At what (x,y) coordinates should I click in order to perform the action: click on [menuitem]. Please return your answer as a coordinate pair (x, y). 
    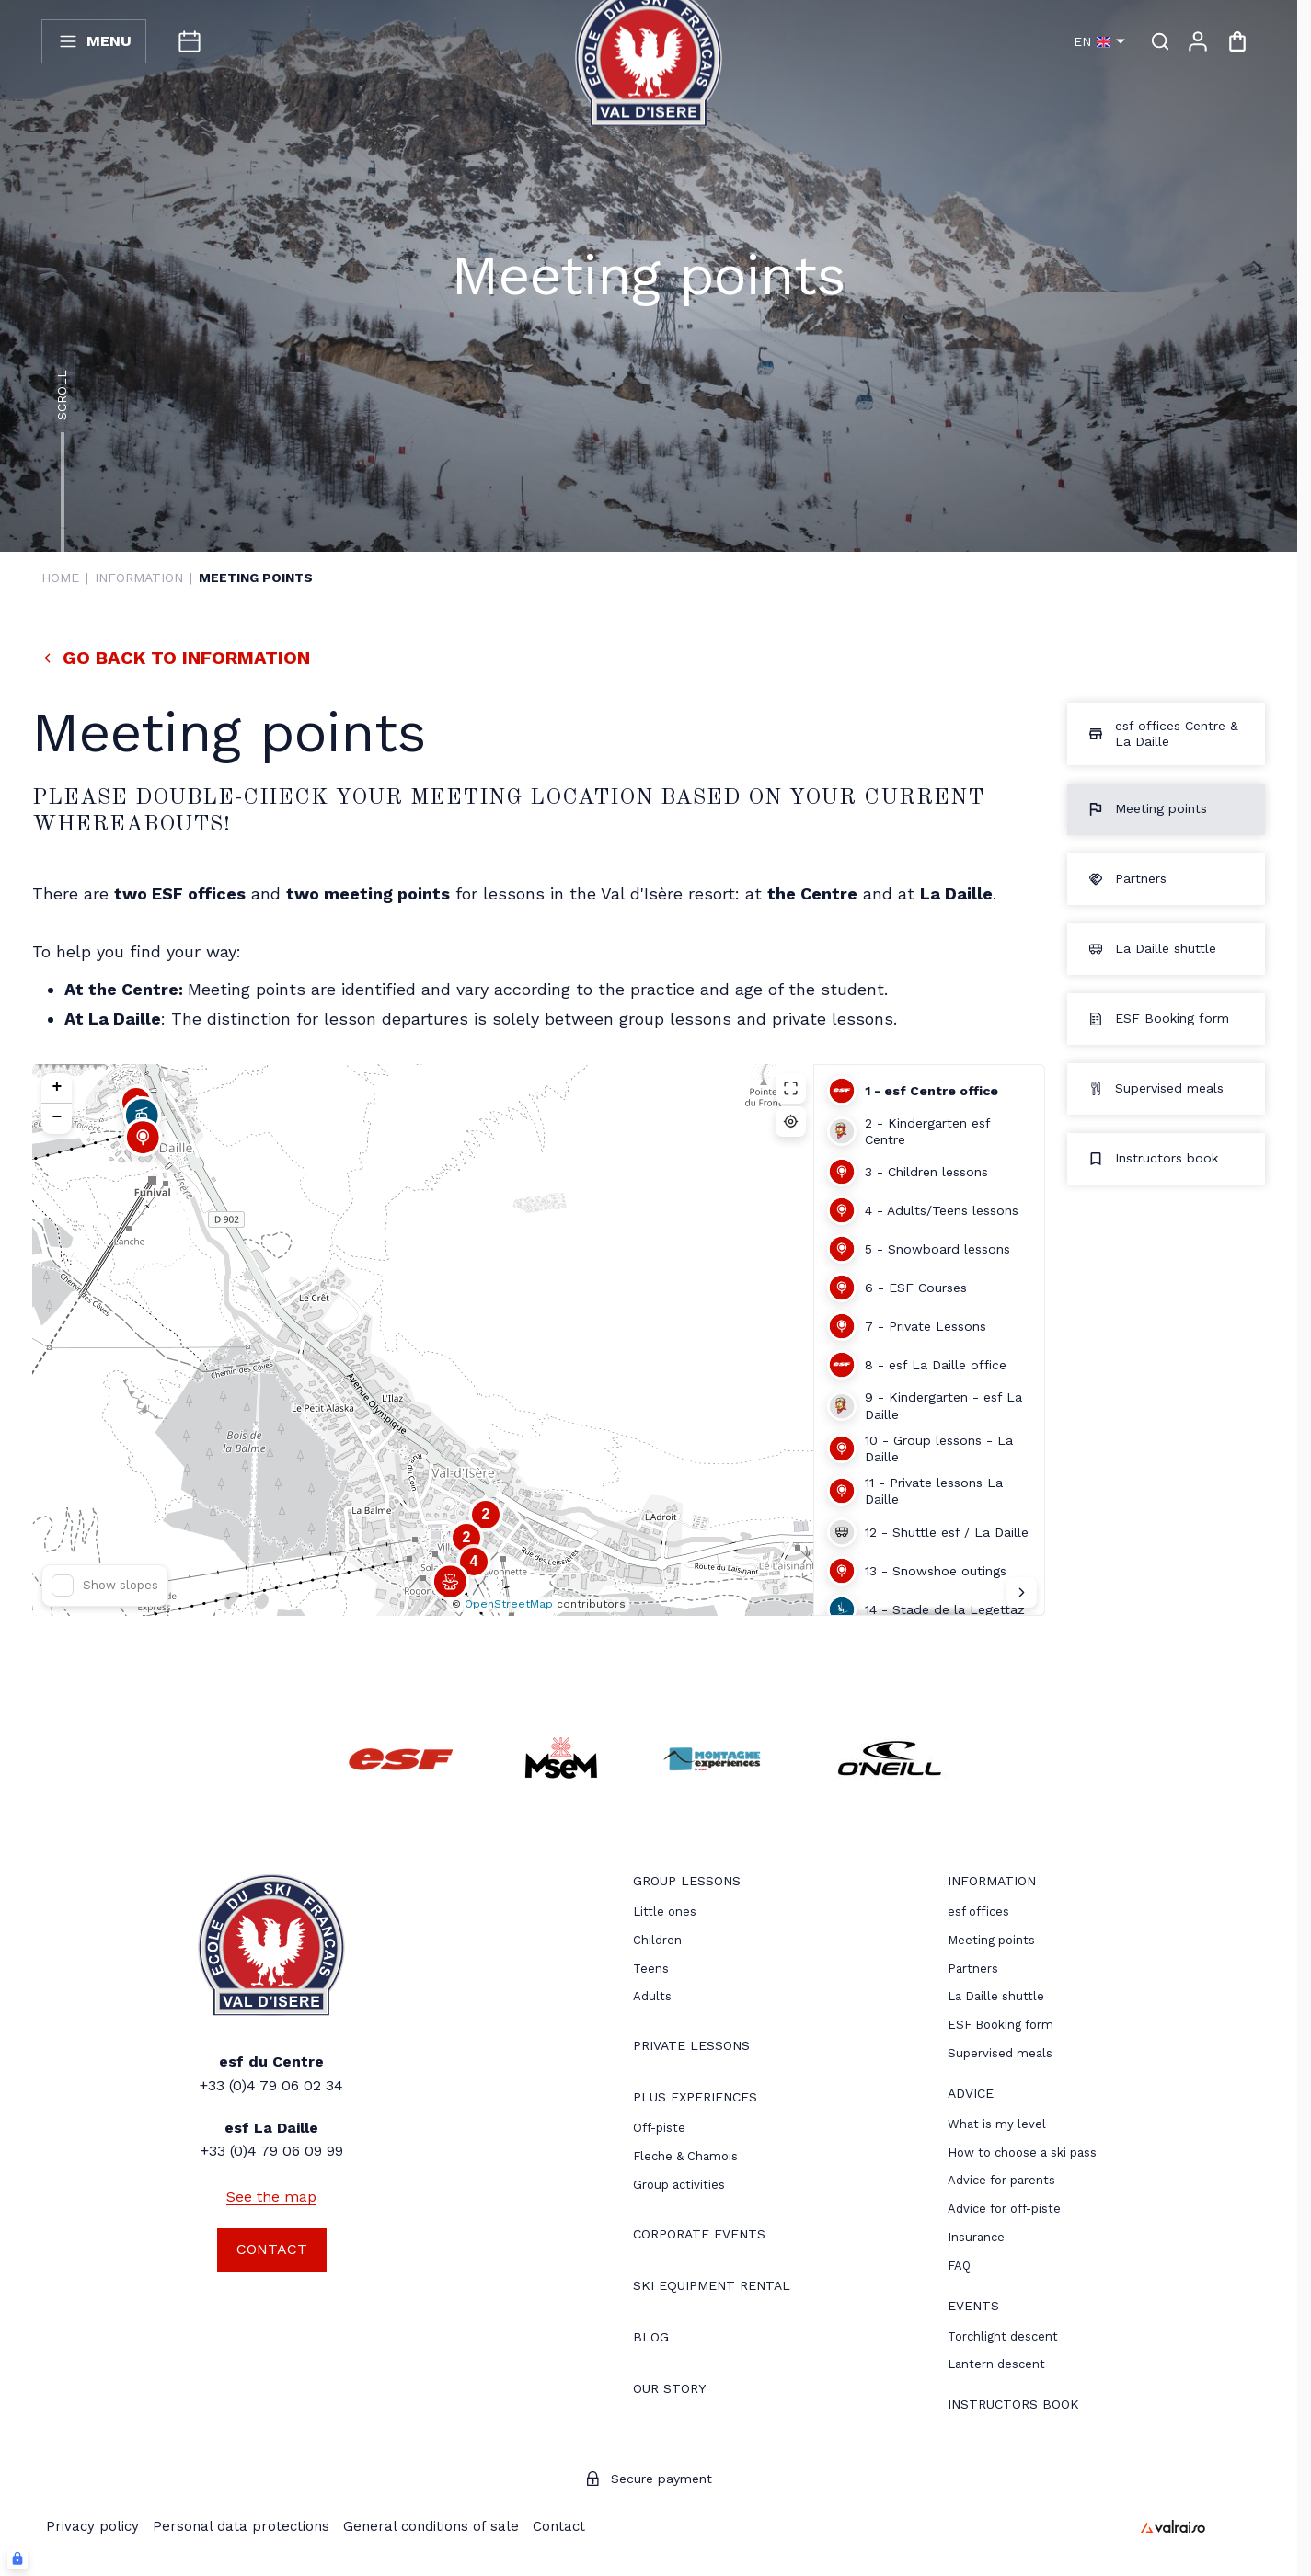
    Looking at the image, I should click on (687, 1883).